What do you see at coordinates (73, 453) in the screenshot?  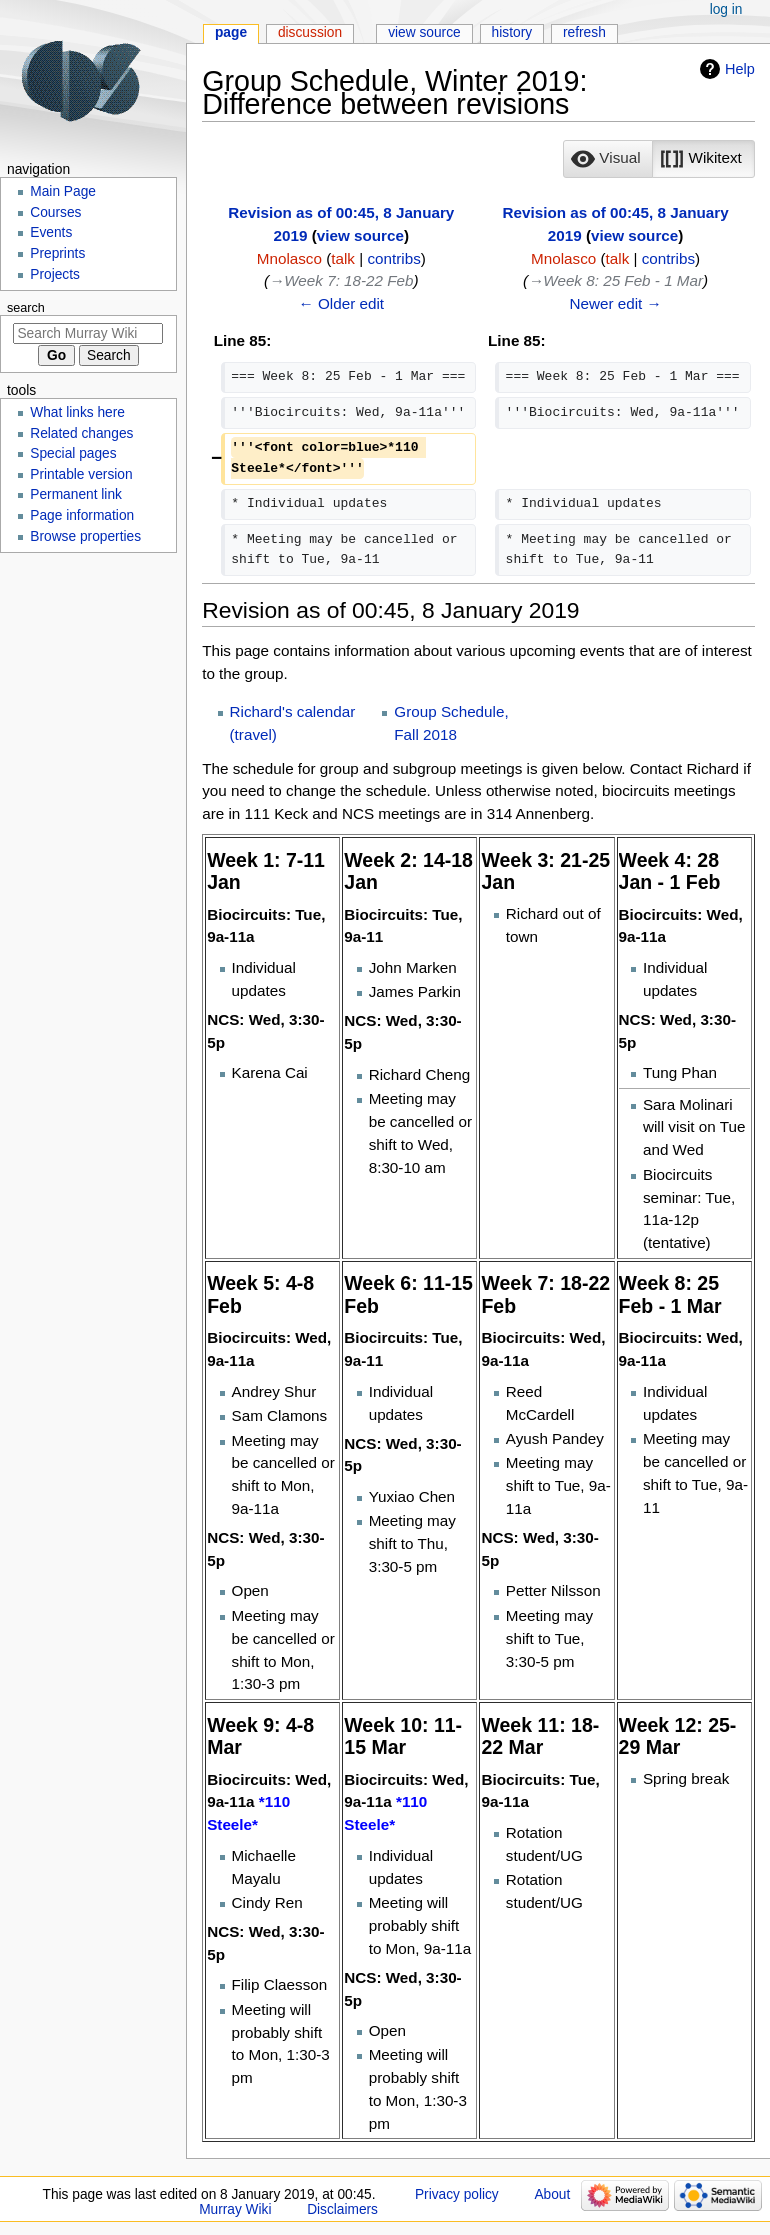 I see `Special pages` at bounding box center [73, 453].